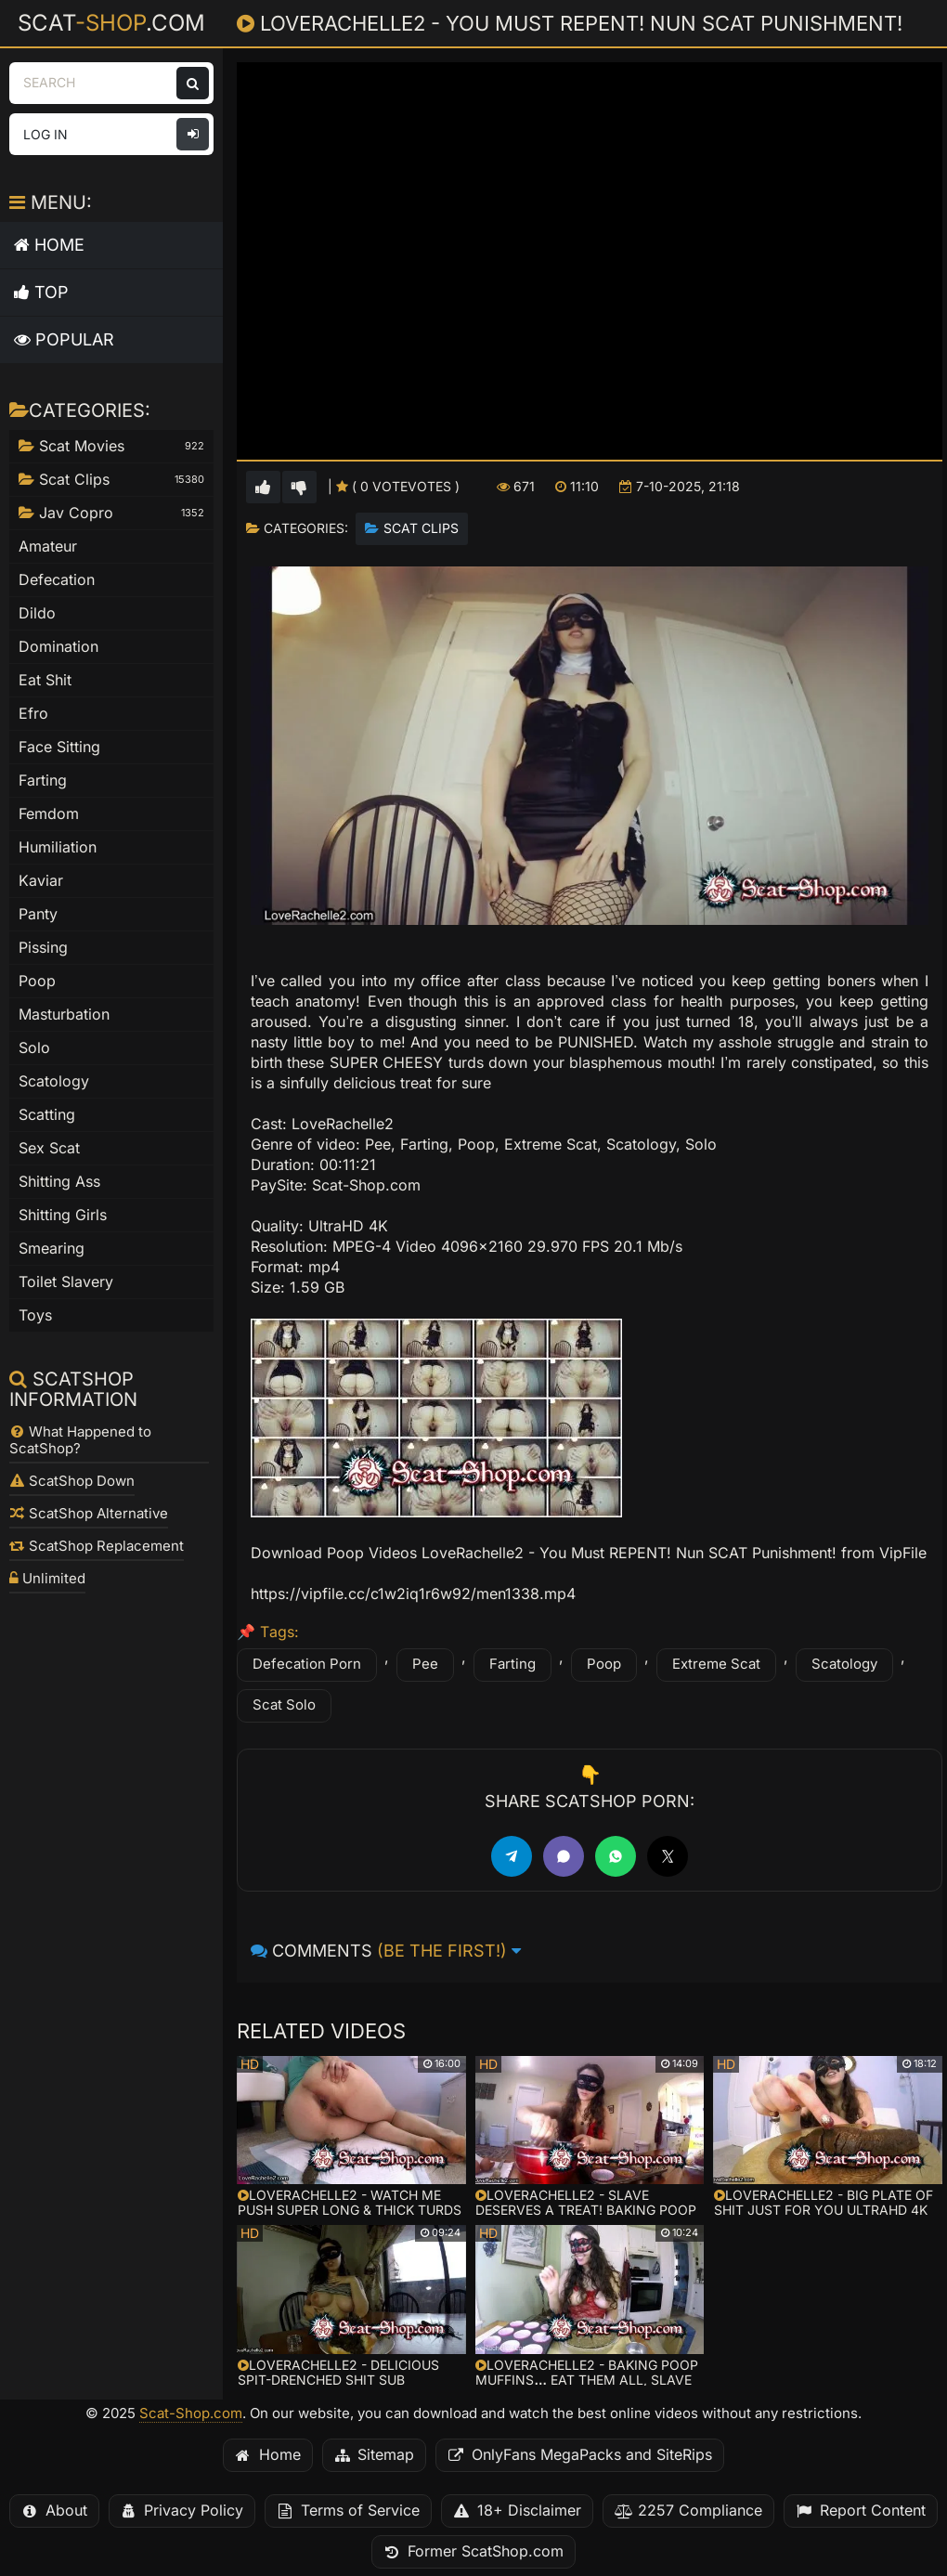 The height and width of the screenshot is (2576, 947). What do you see at coordinates (59, 747) in the screenshot?
I see `Face Sitting` at bounding box center [59, 747].